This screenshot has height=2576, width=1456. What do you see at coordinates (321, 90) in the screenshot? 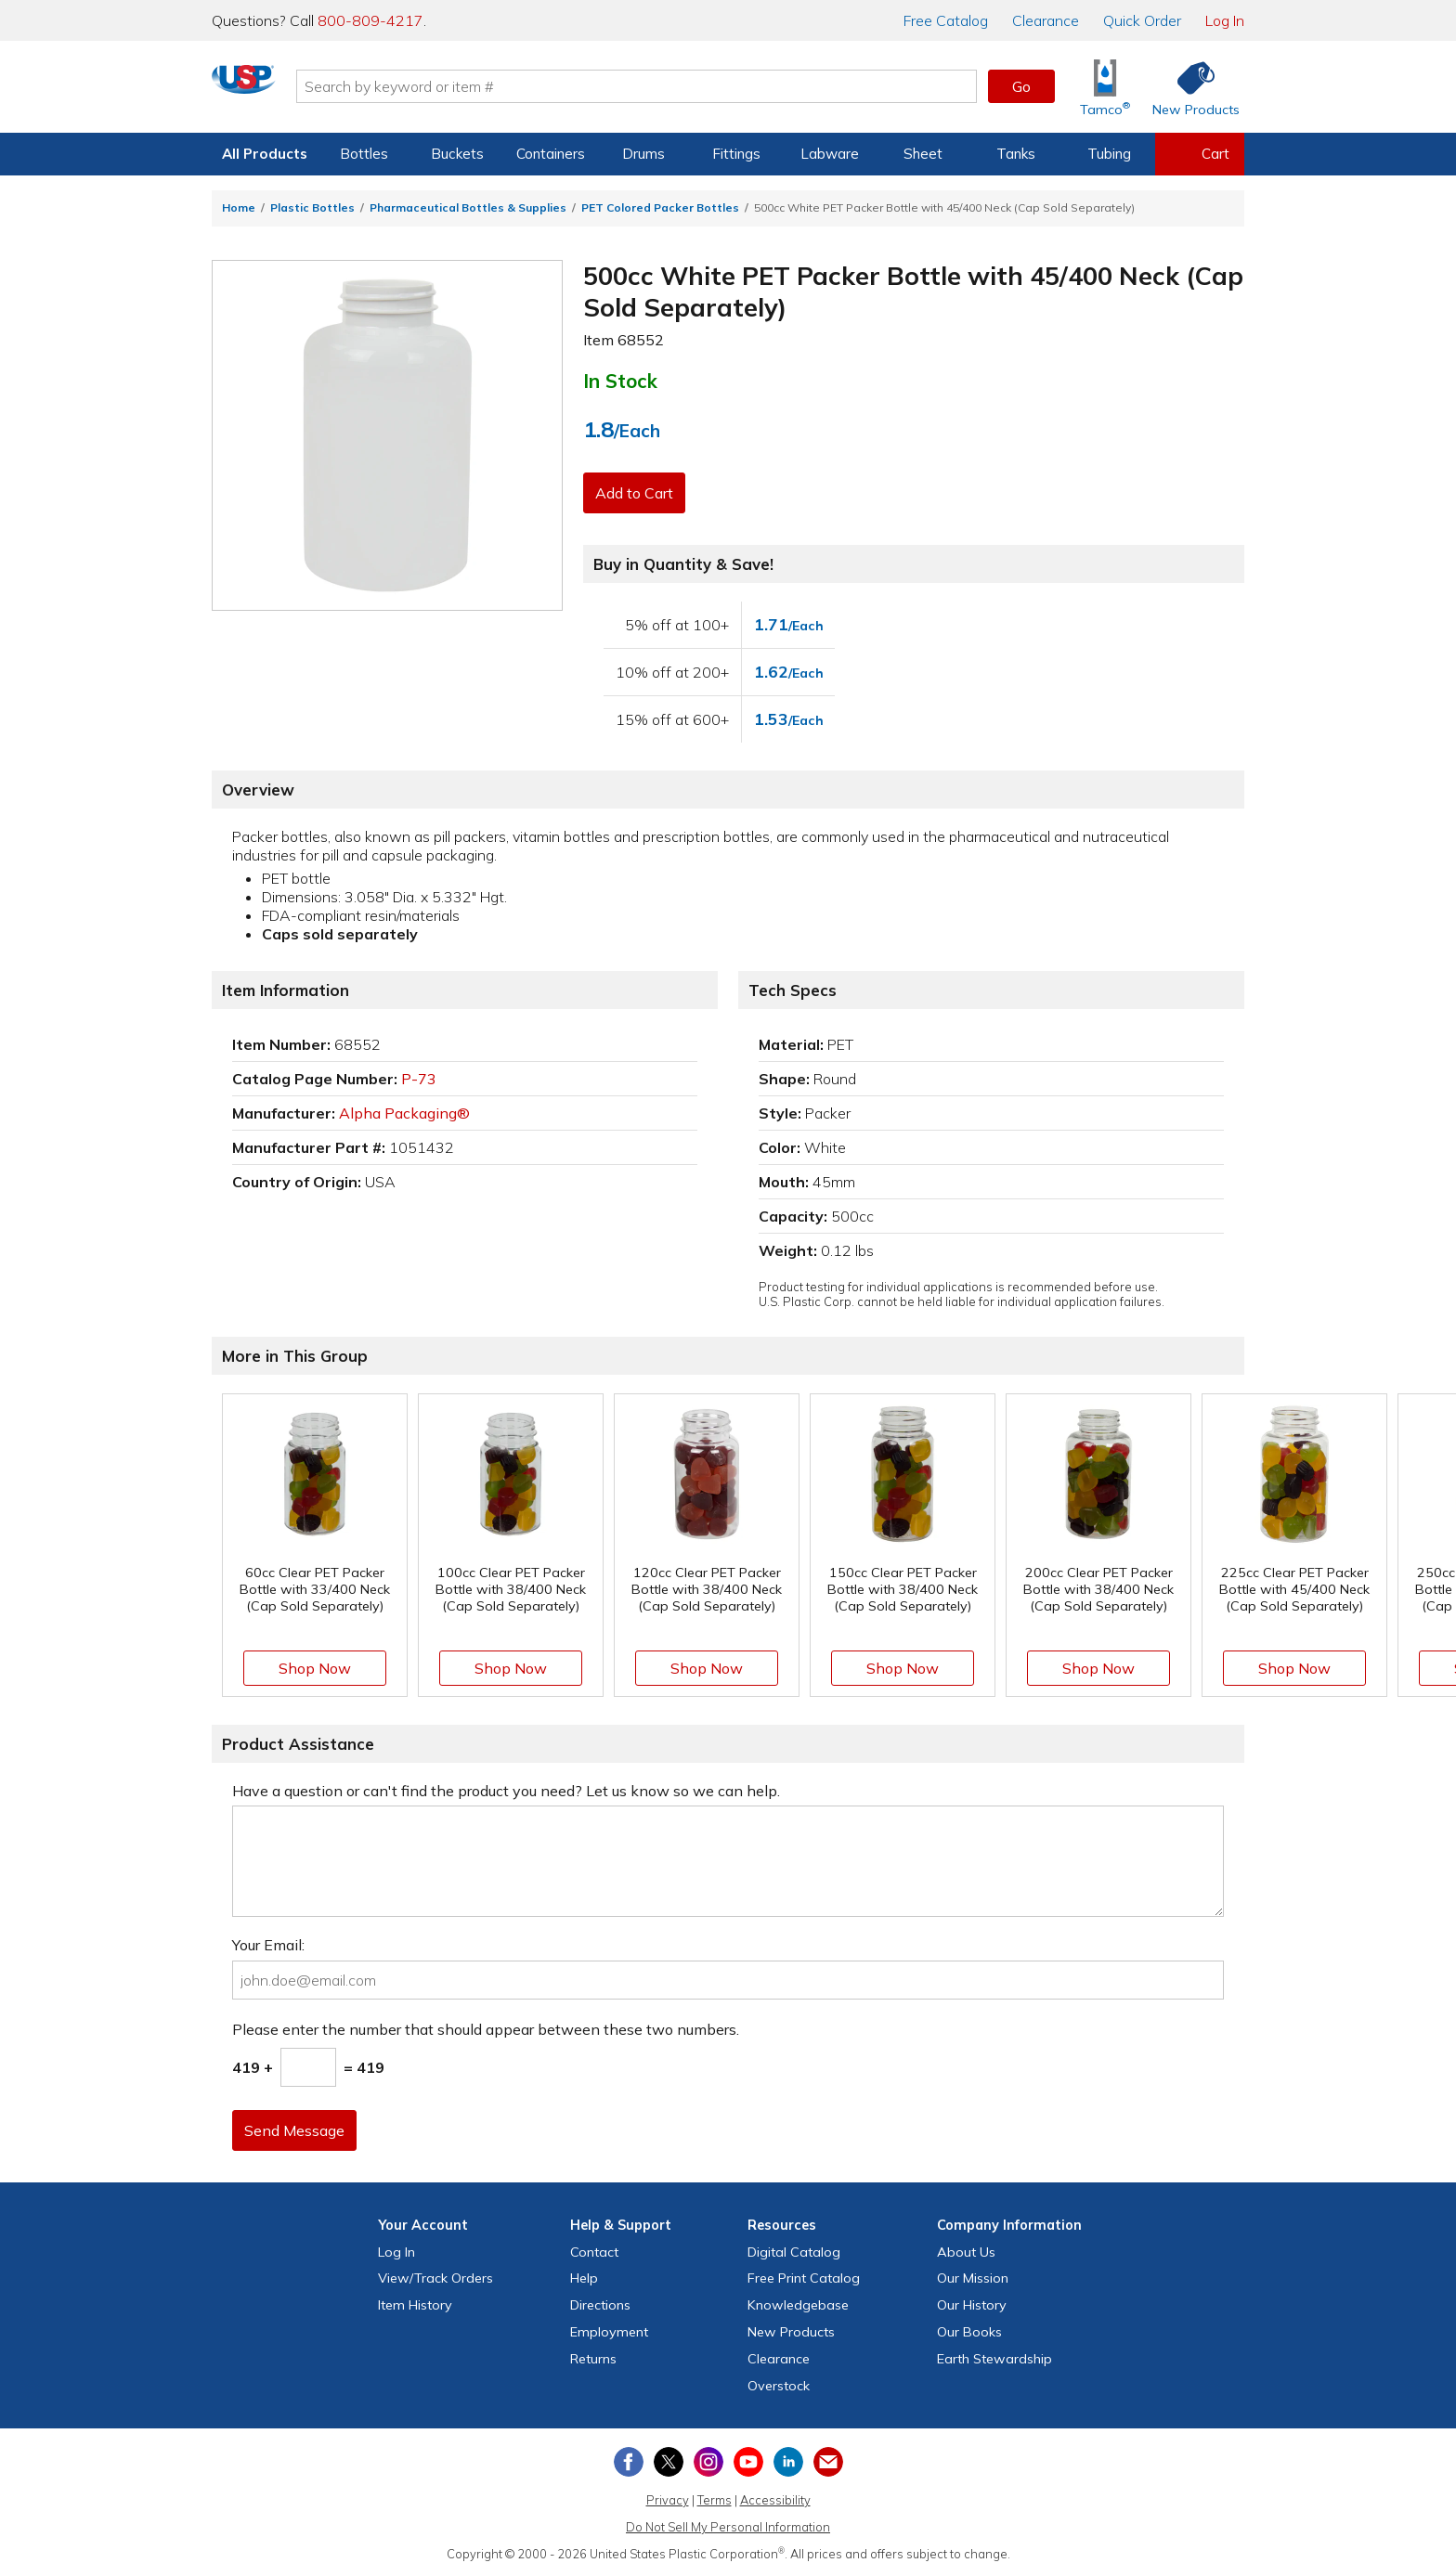
I see `[Return Home]` at bounding box center [321, 90].